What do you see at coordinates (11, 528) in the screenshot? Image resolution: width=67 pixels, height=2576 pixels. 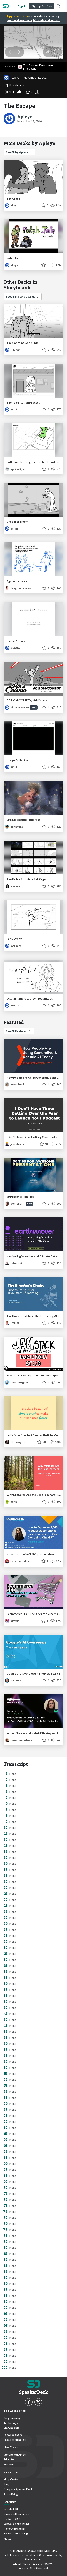 I see `cxtan [Celine Tan profile]` at bounding box center [11, 528].